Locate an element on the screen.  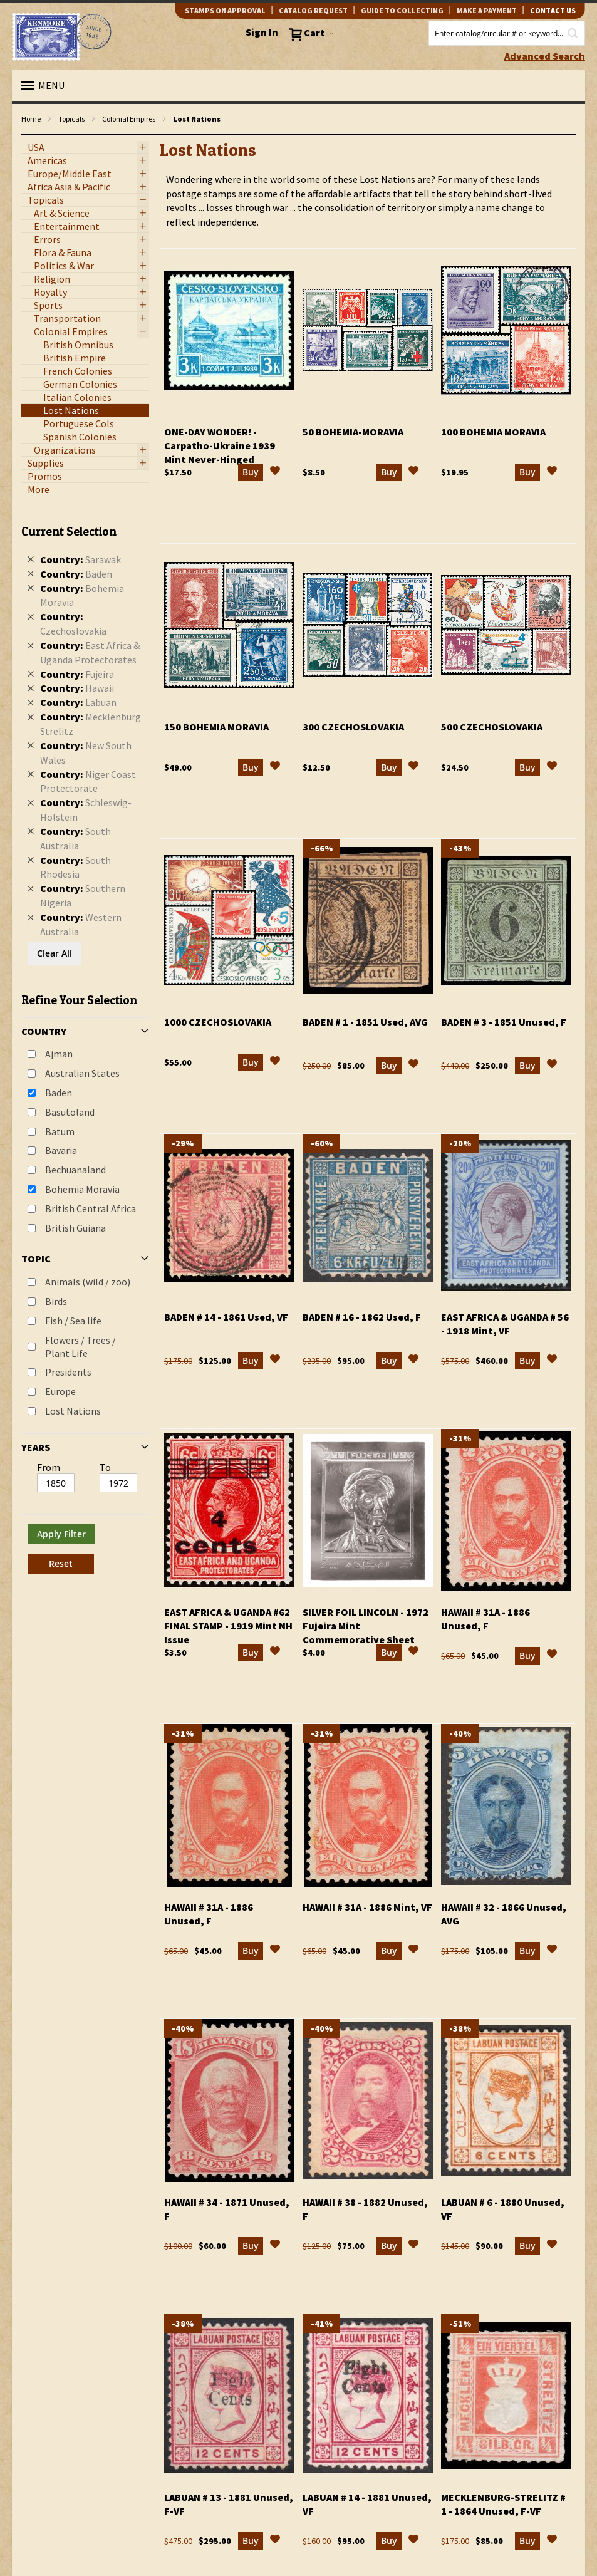
150 Bohemia Moravia is located at coordinates (216, 726).